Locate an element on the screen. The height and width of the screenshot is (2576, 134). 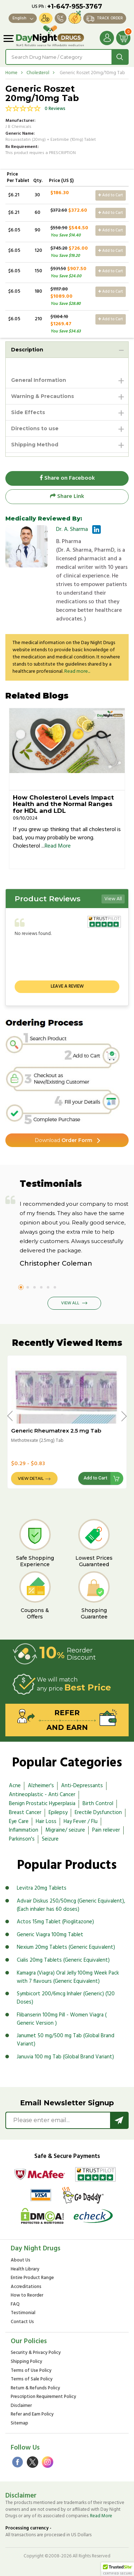
Read more... is located at coordinates (77, 671).